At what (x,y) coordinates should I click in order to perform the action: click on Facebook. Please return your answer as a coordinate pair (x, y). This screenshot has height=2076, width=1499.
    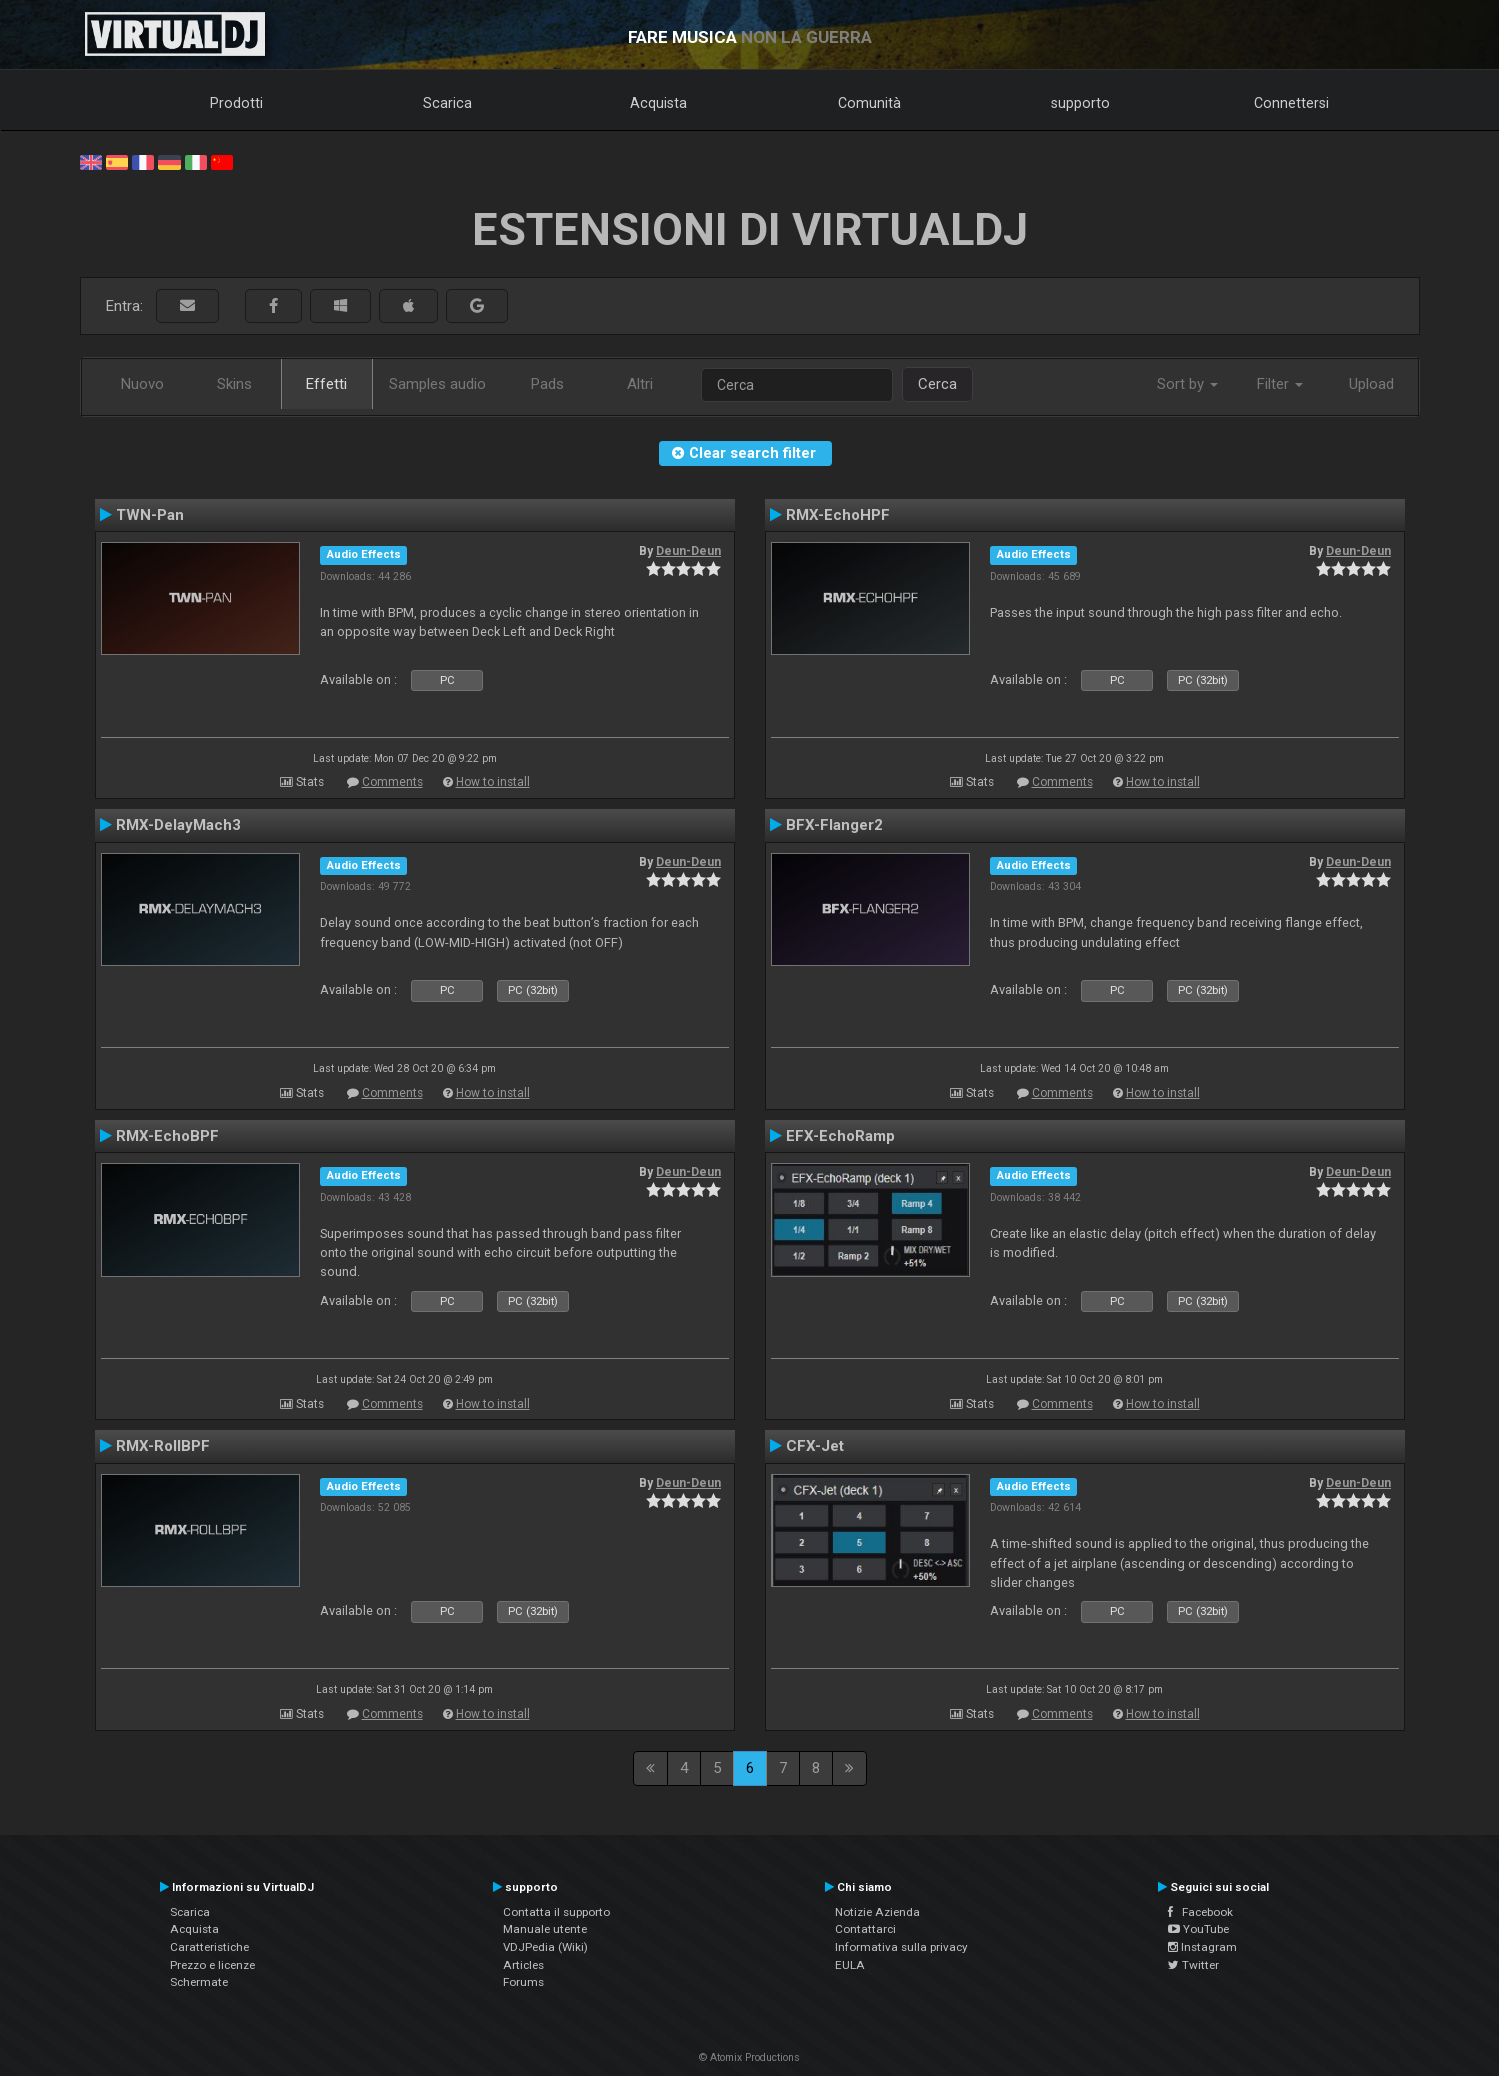
    Looking at the image, I should click on (1200, 1912).